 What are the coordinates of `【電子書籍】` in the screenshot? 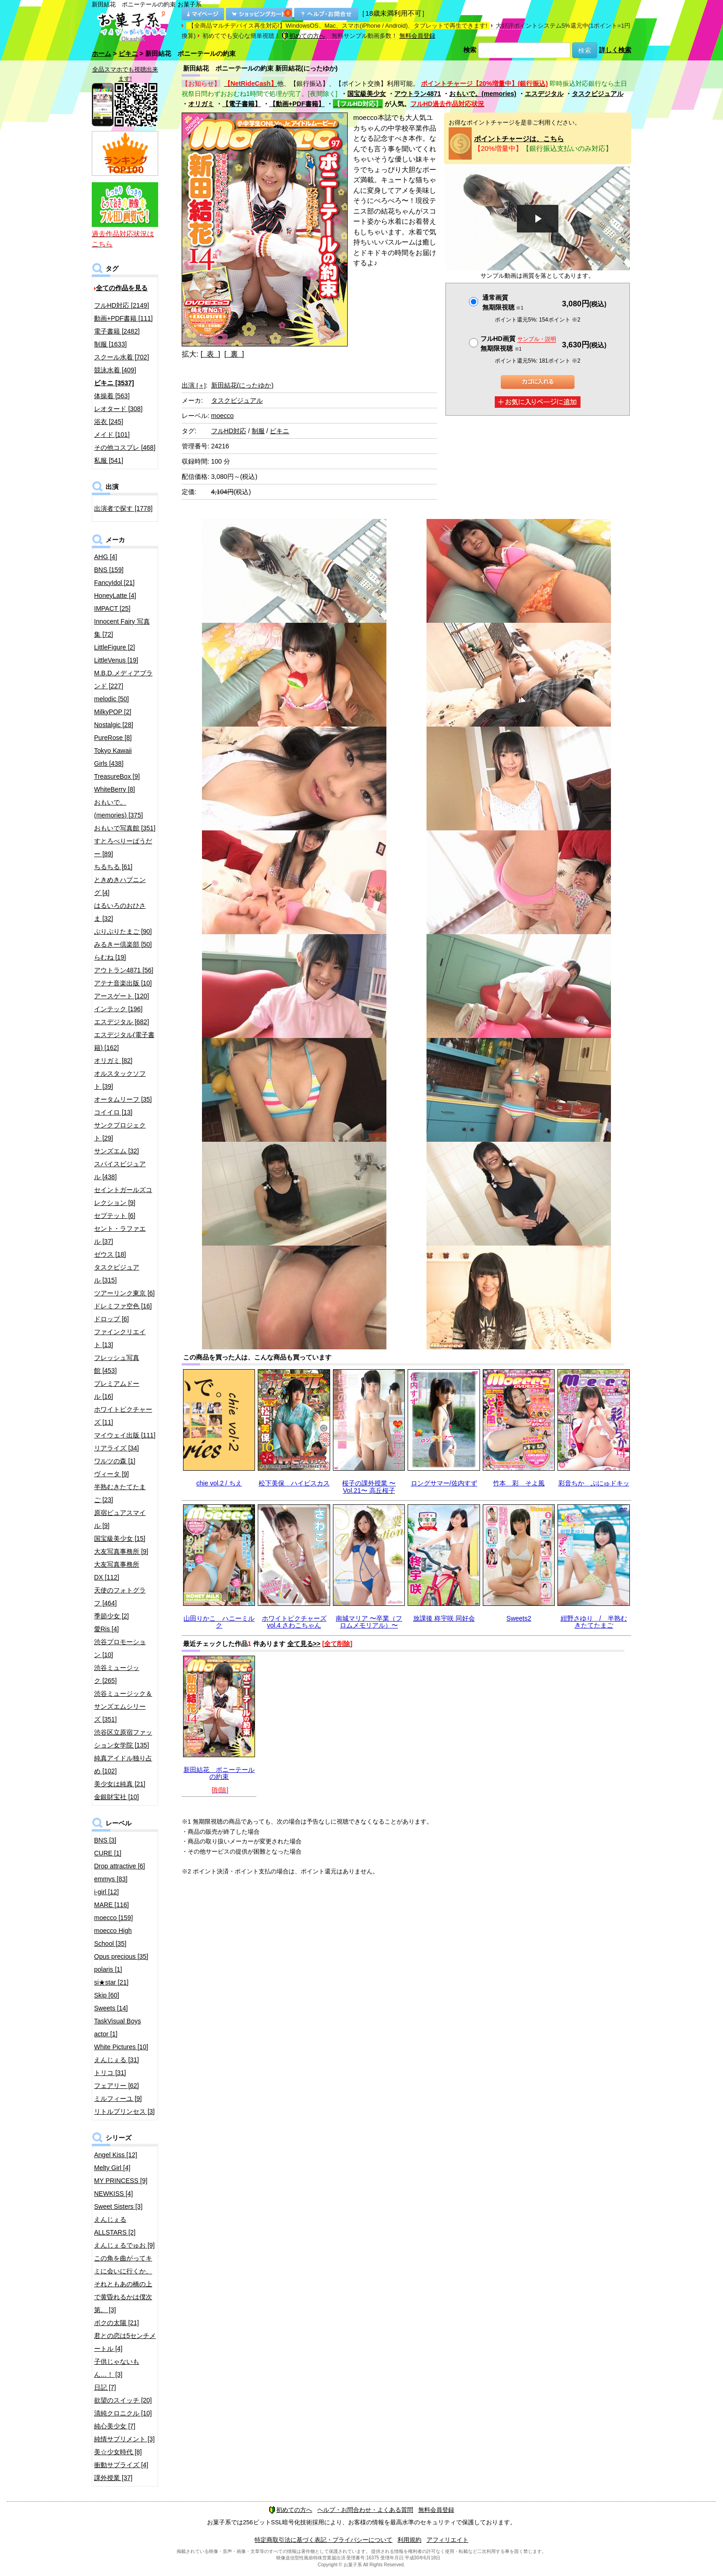 It's located at (241, 103).